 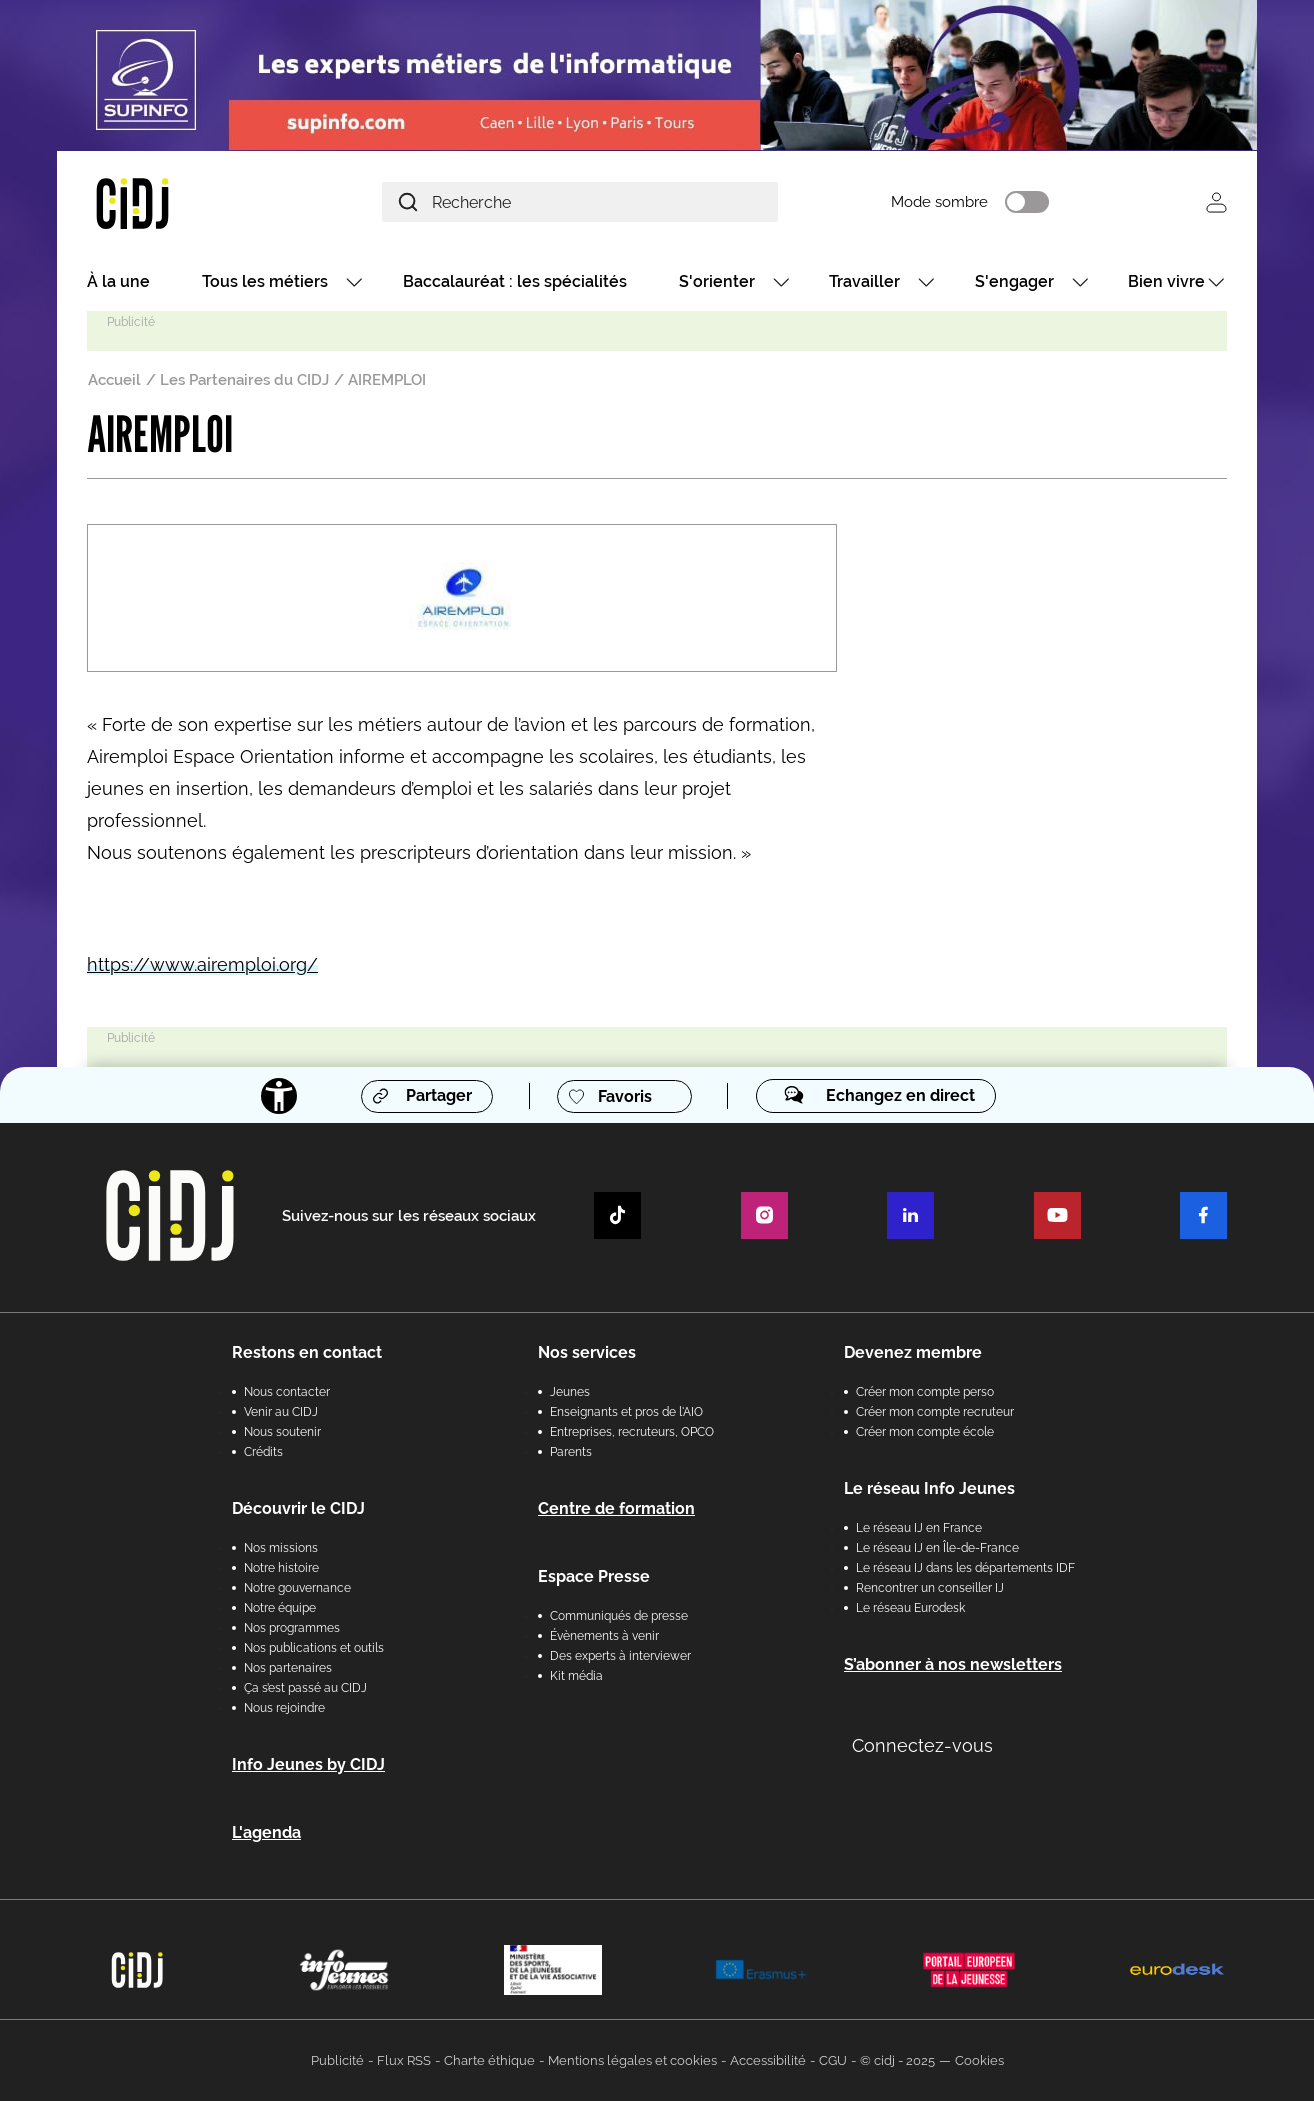 What do you see at coordinates (929, 1488) in the screenshot?
I see `Le réseau Info Jeunes` at bounding box center [929, 1488].